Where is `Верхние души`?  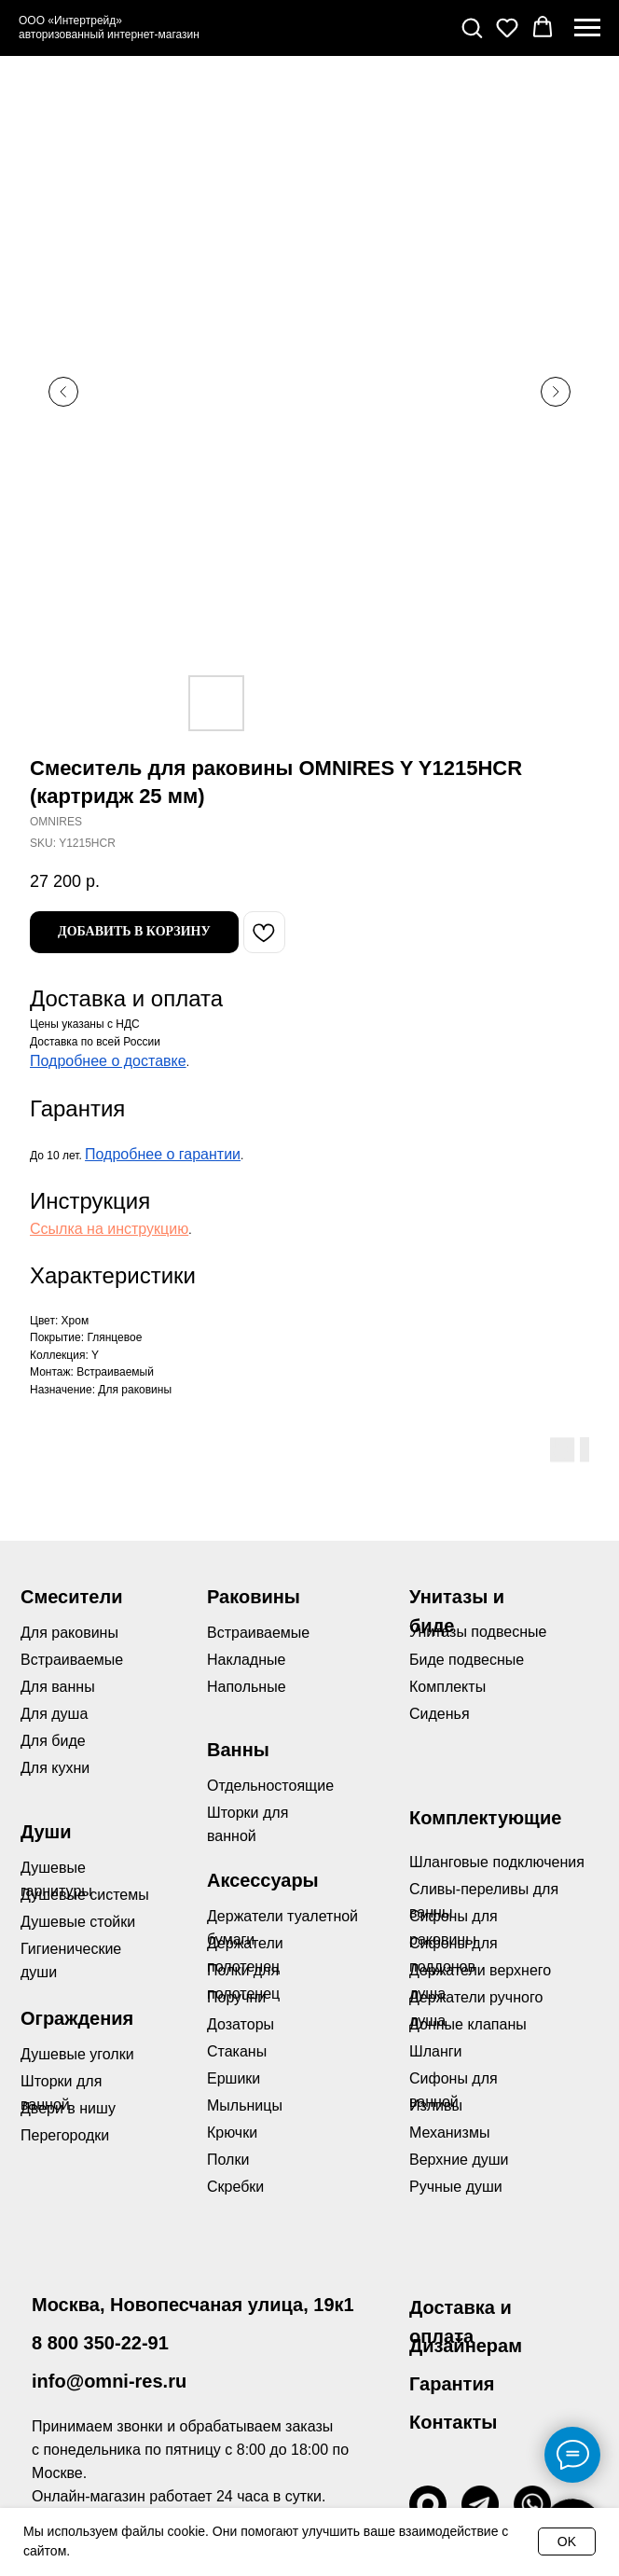
Верхние души is located at coordinates (459, 2159).